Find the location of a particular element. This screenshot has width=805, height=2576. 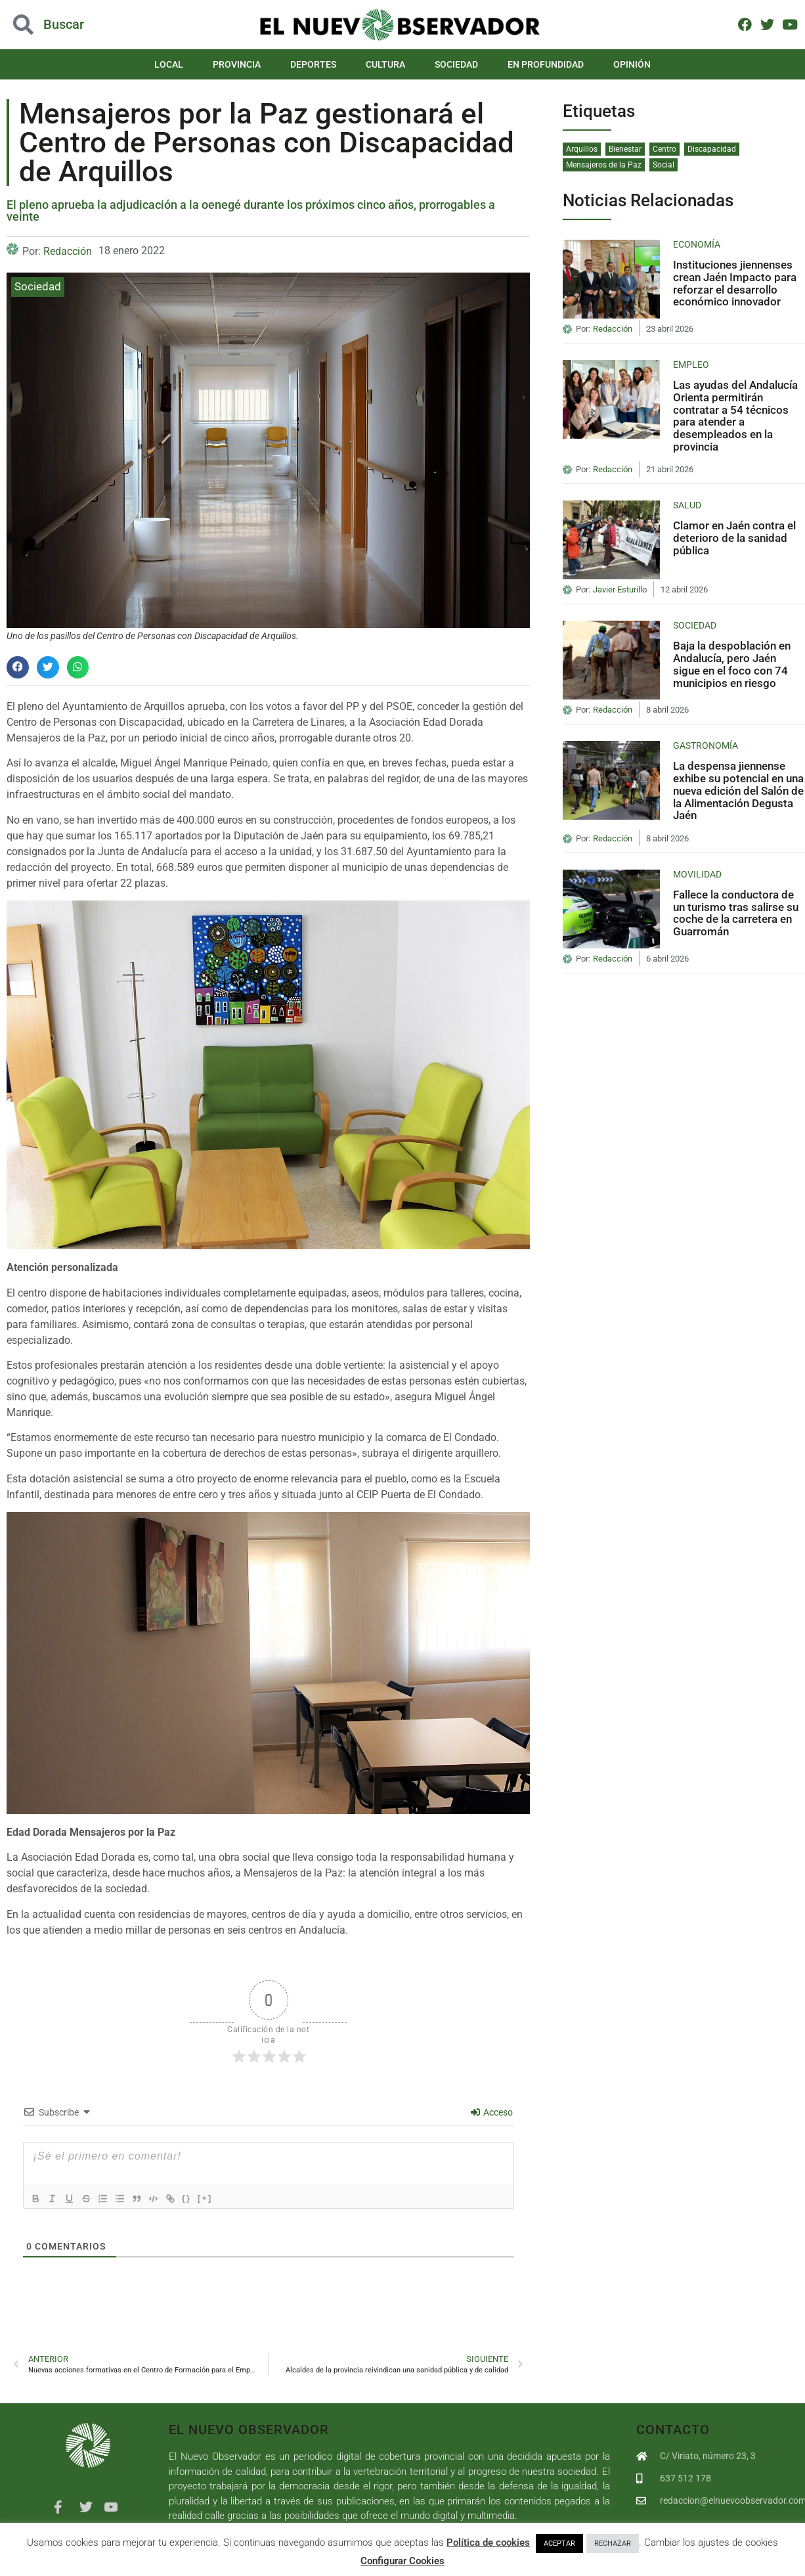

Movilidad is located at coordinates (697, 874).